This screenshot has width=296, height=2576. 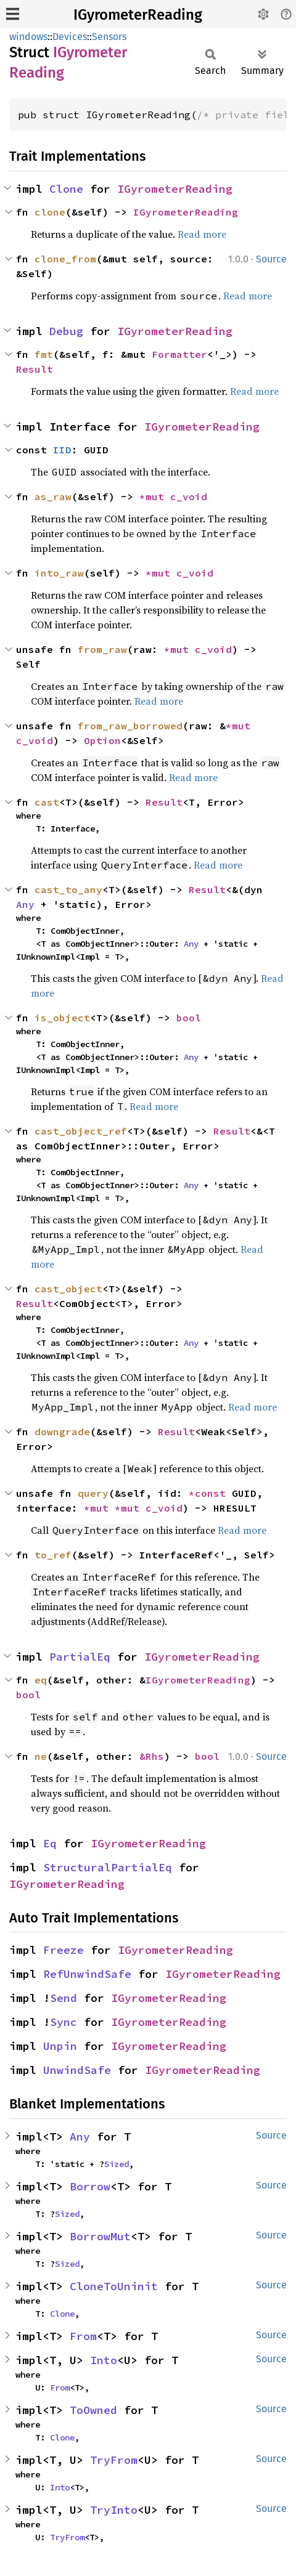 What do you see at coordinates (34, 369) in the screenshot?
I see `Result` at bounding box center [34, 369].